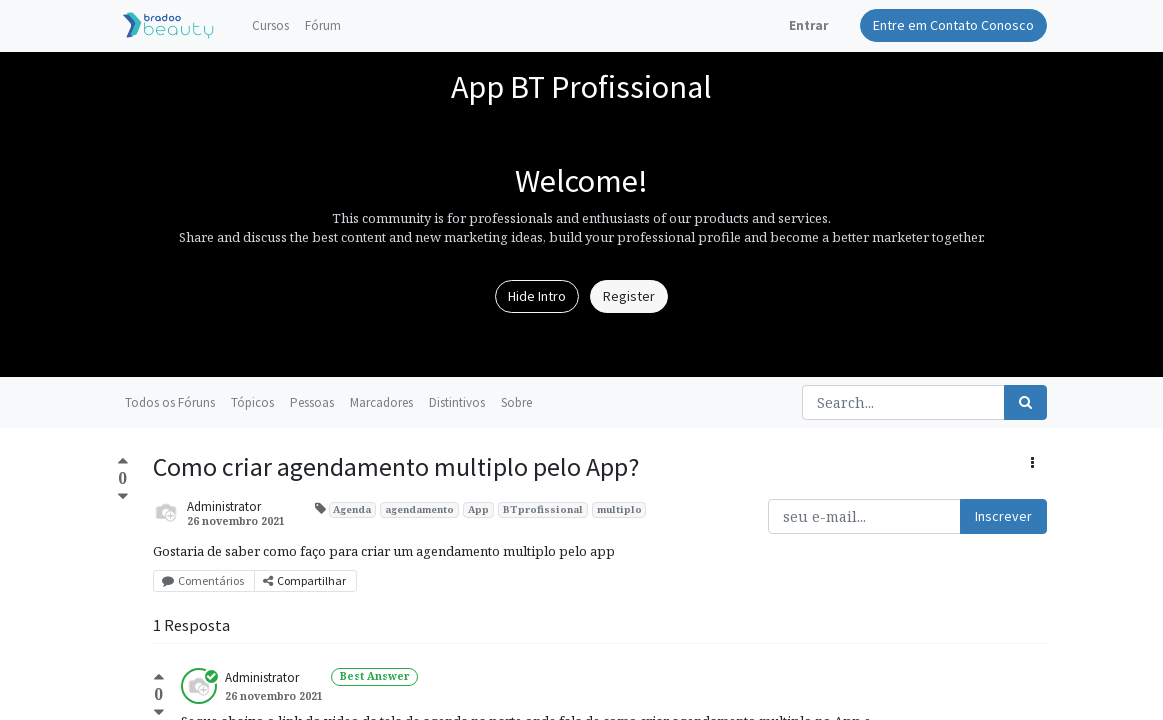  Describe the element at coordinates (204, 580) in the screenshot. I see `Comentários` at that location.